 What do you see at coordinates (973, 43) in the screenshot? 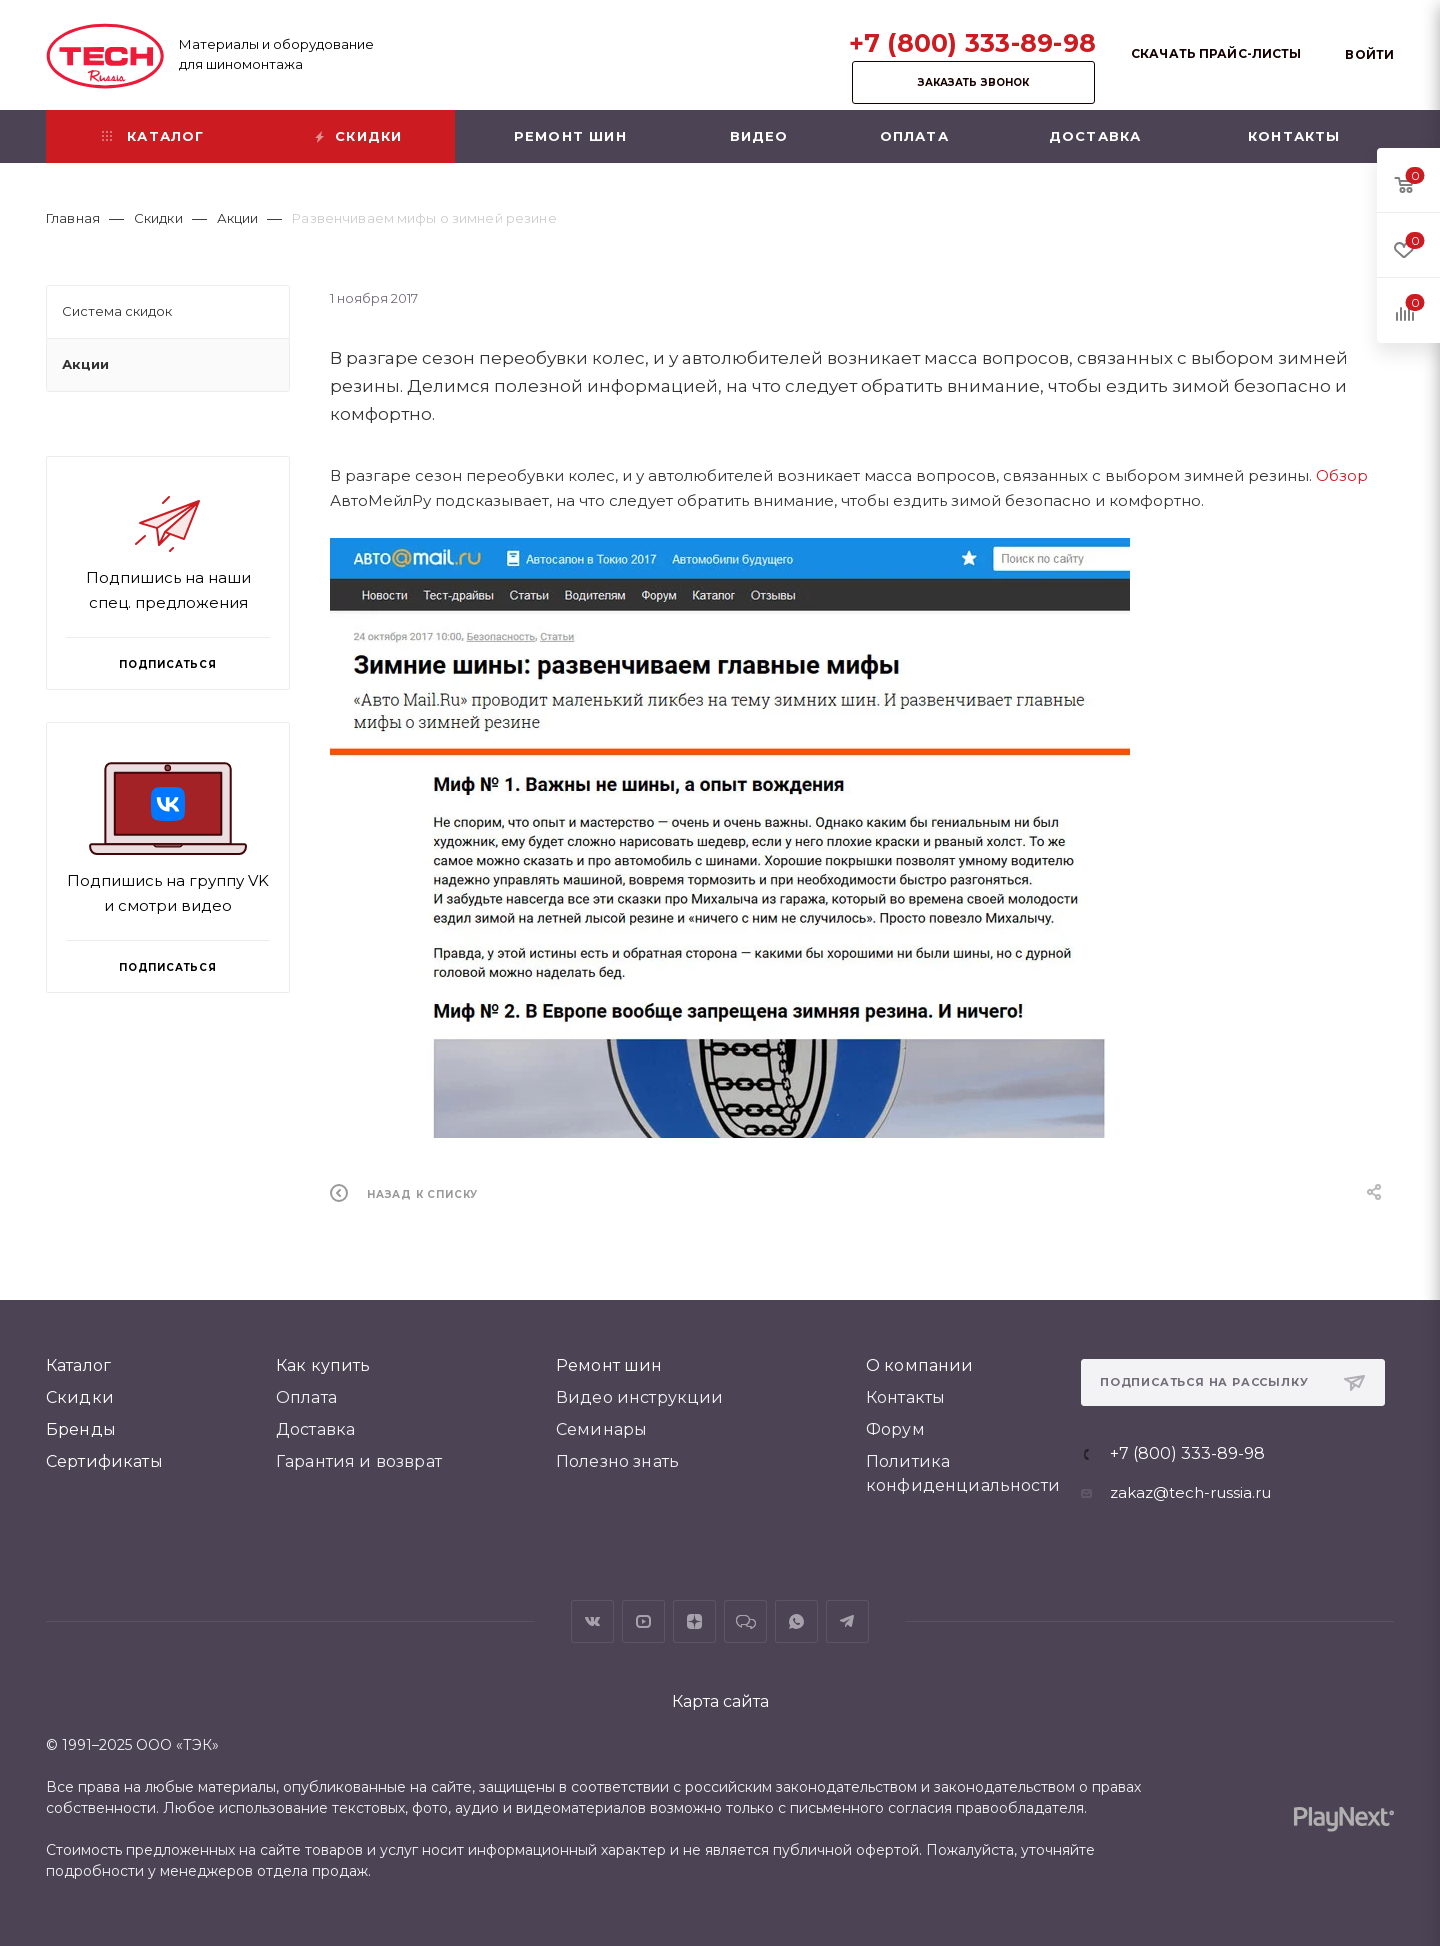
I see `+7 (800) 333-89-98` at bounding box center [973, 43].